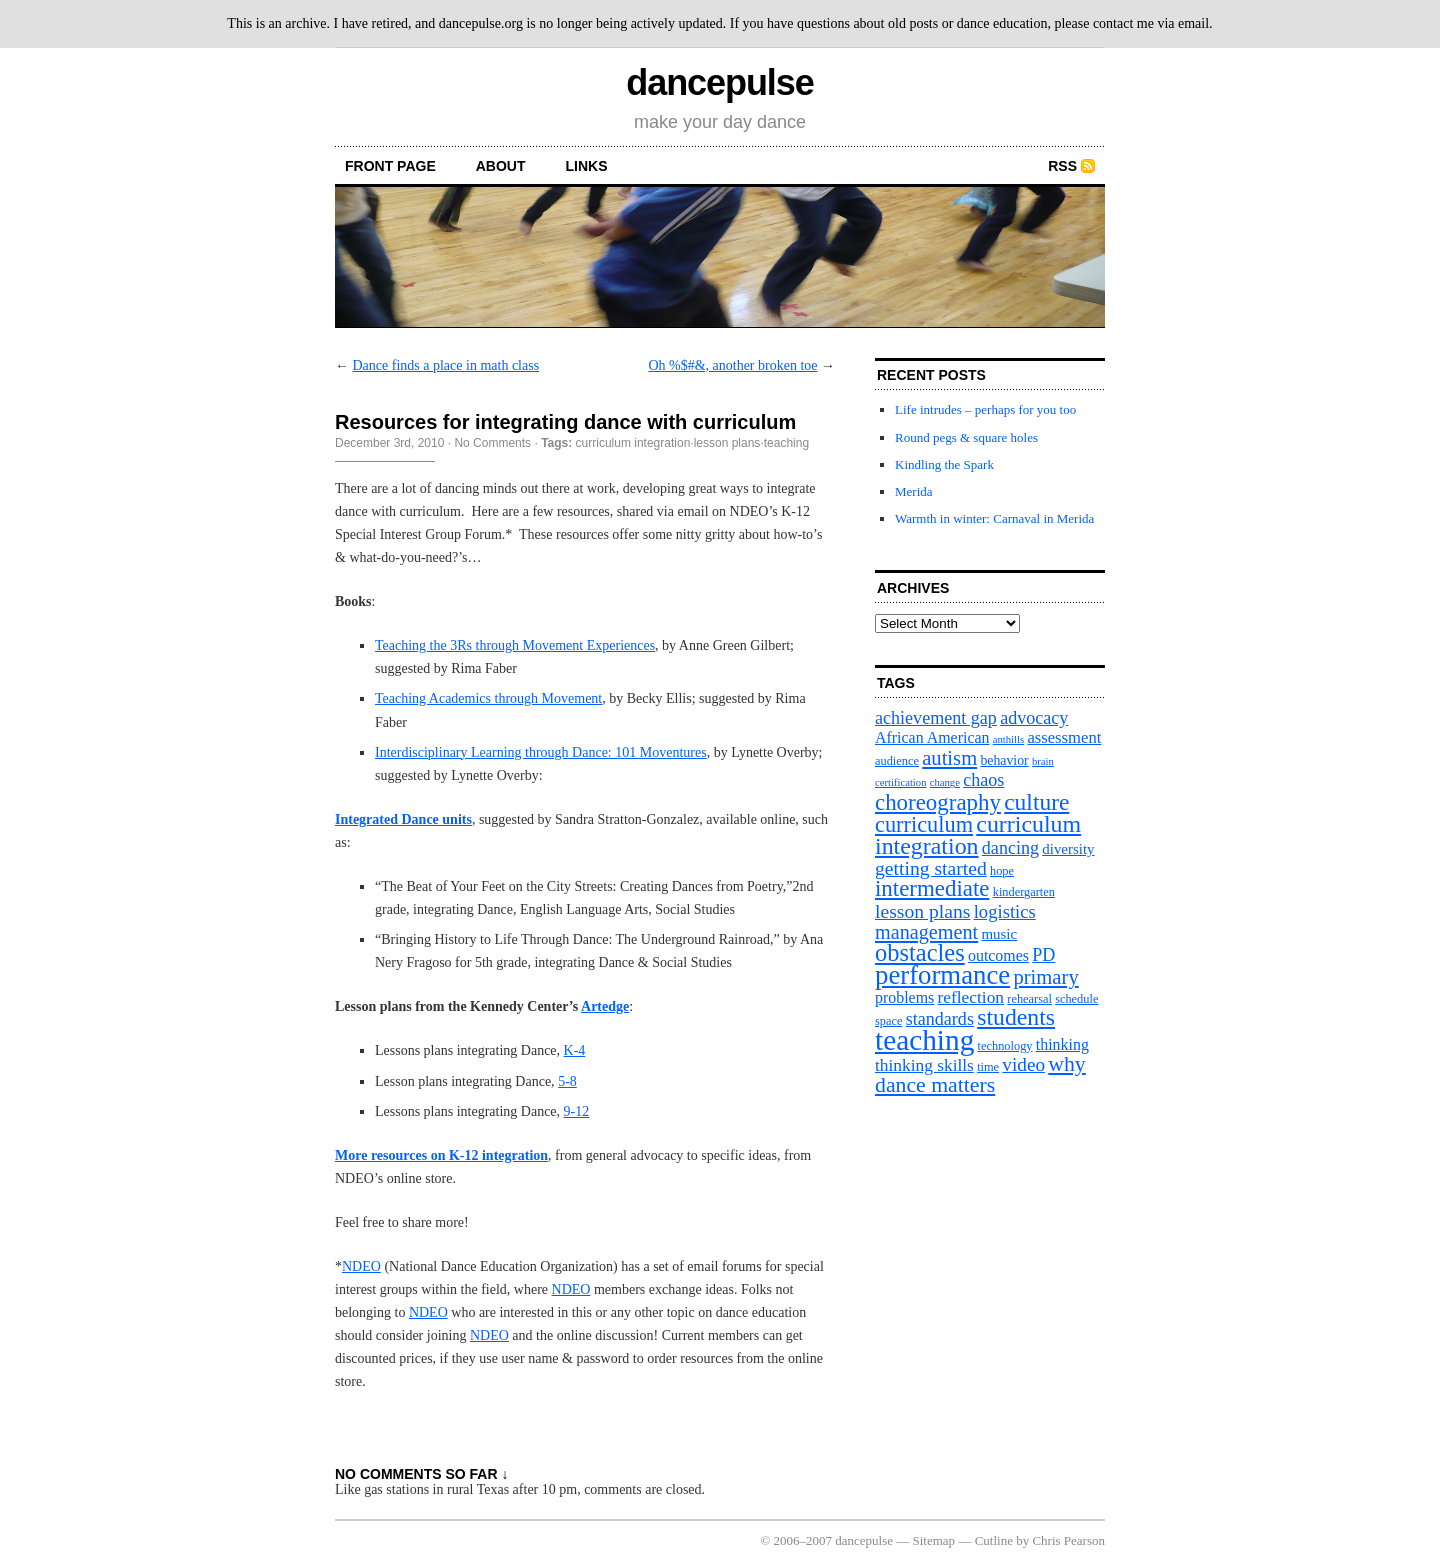 This screenshot has width=1440, height=1561. I want to click on thinking, so click(1062, 1044).